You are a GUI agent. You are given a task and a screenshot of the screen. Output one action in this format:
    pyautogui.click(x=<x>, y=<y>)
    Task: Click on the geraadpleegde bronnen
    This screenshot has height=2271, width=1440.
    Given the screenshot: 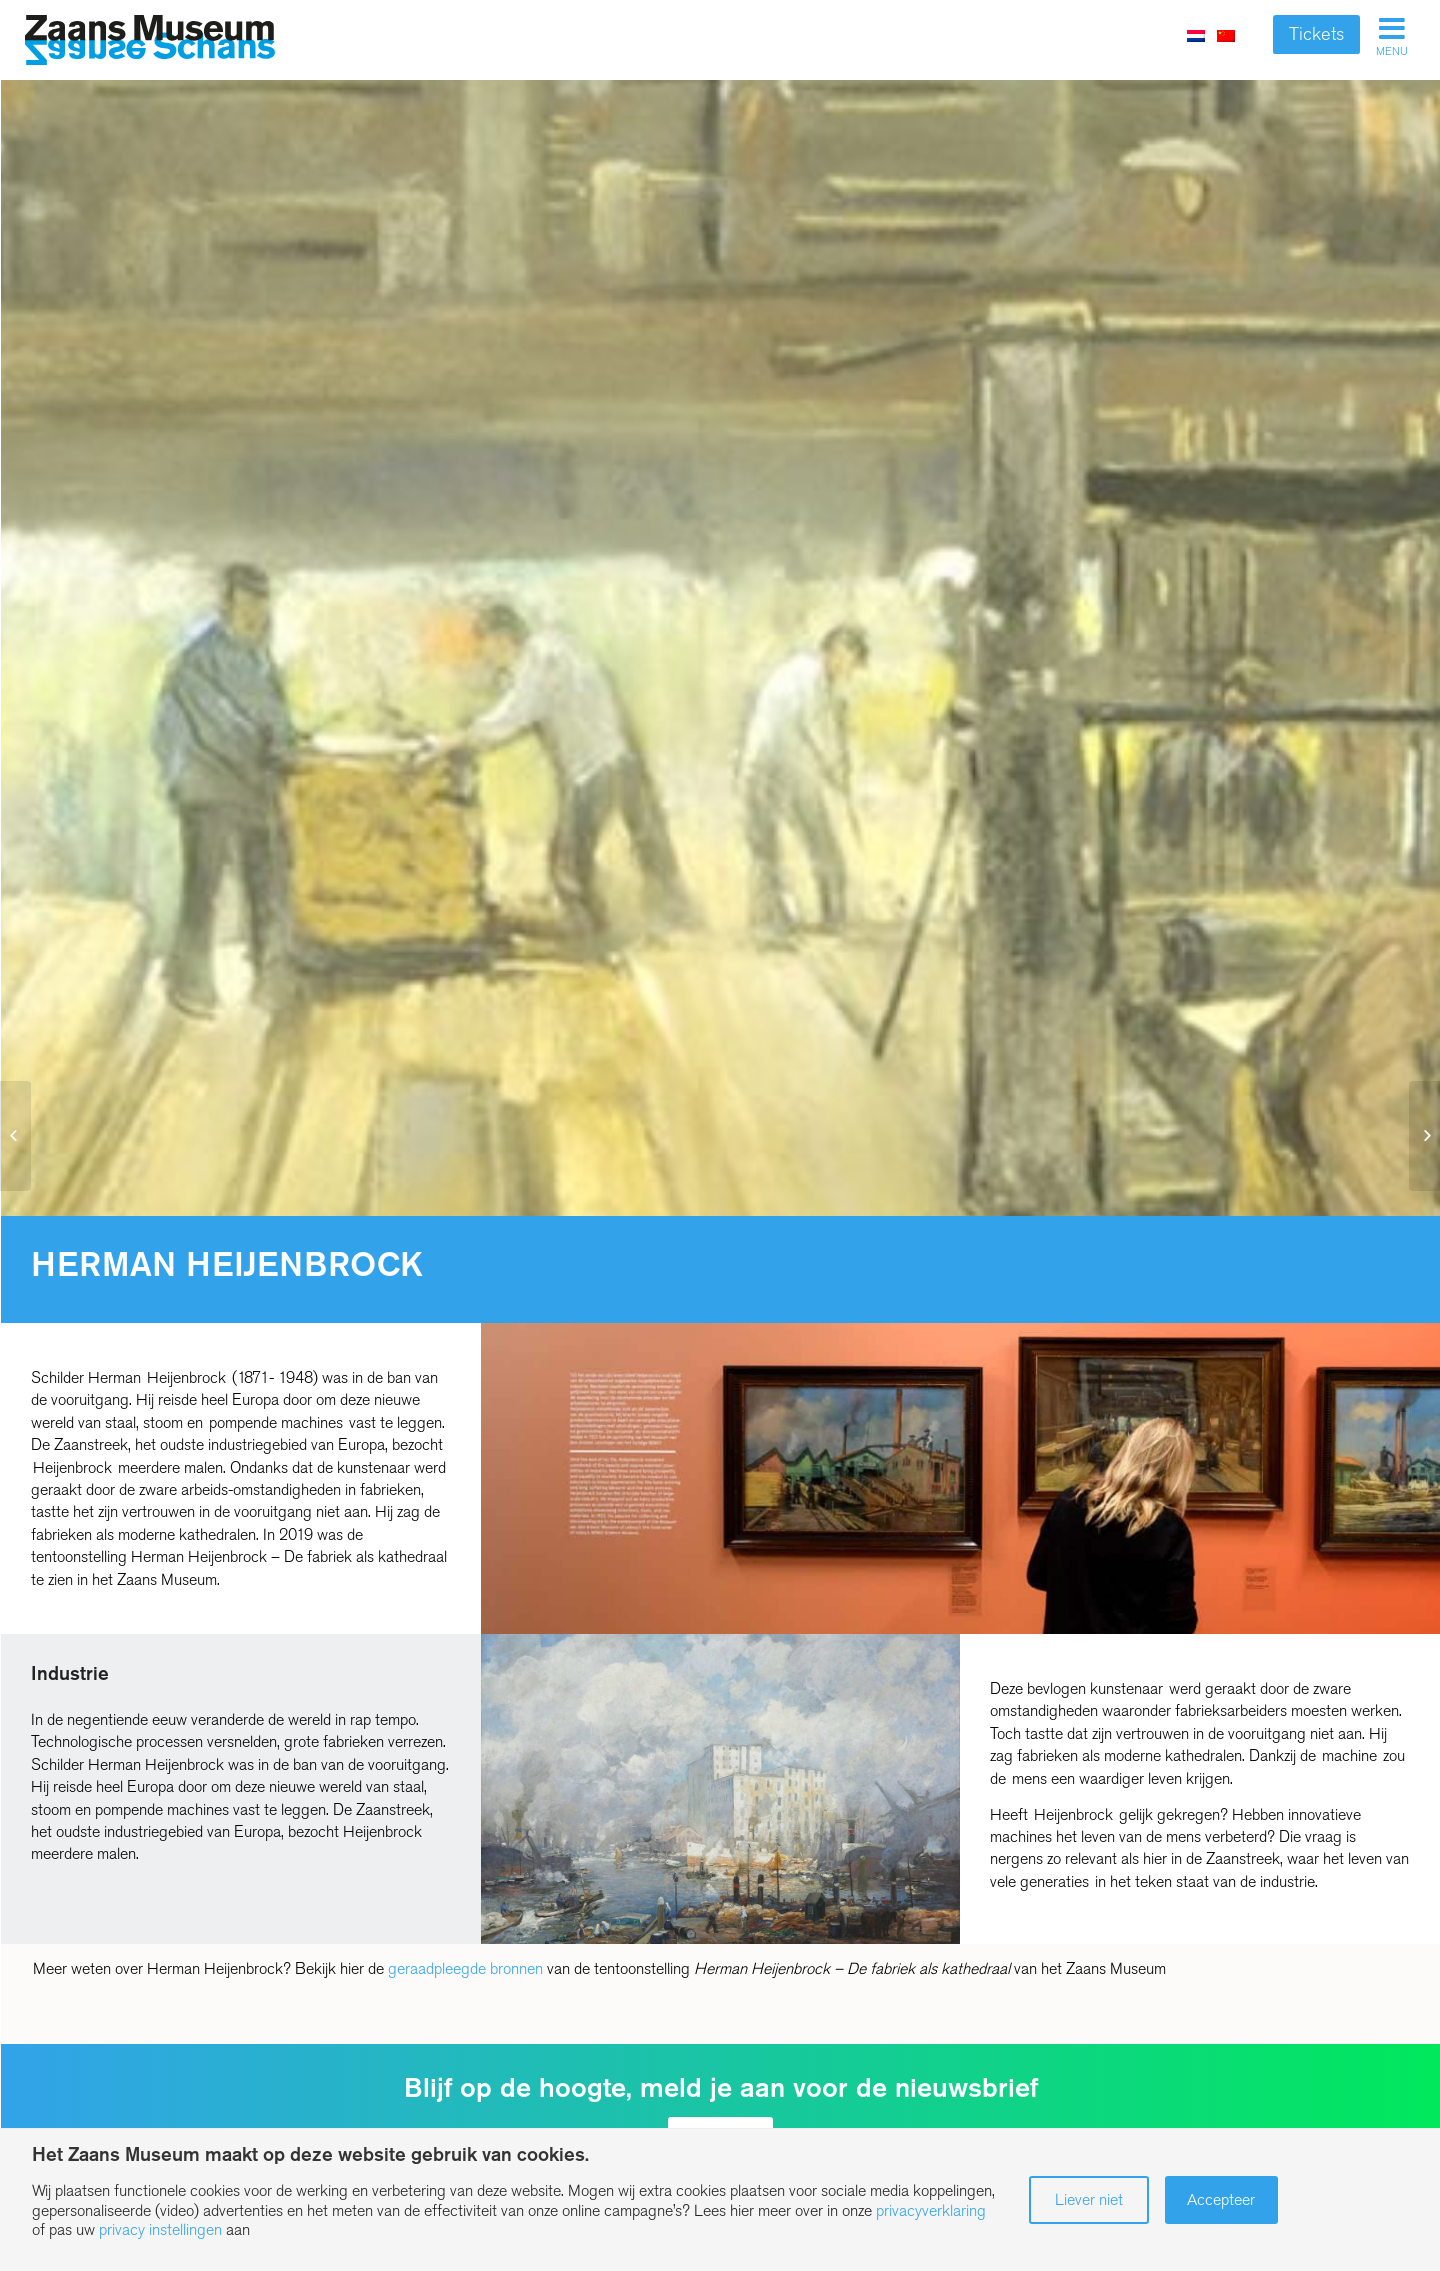 What is the action you would take?
    pyautogui.click(x=465, y=1968)
    